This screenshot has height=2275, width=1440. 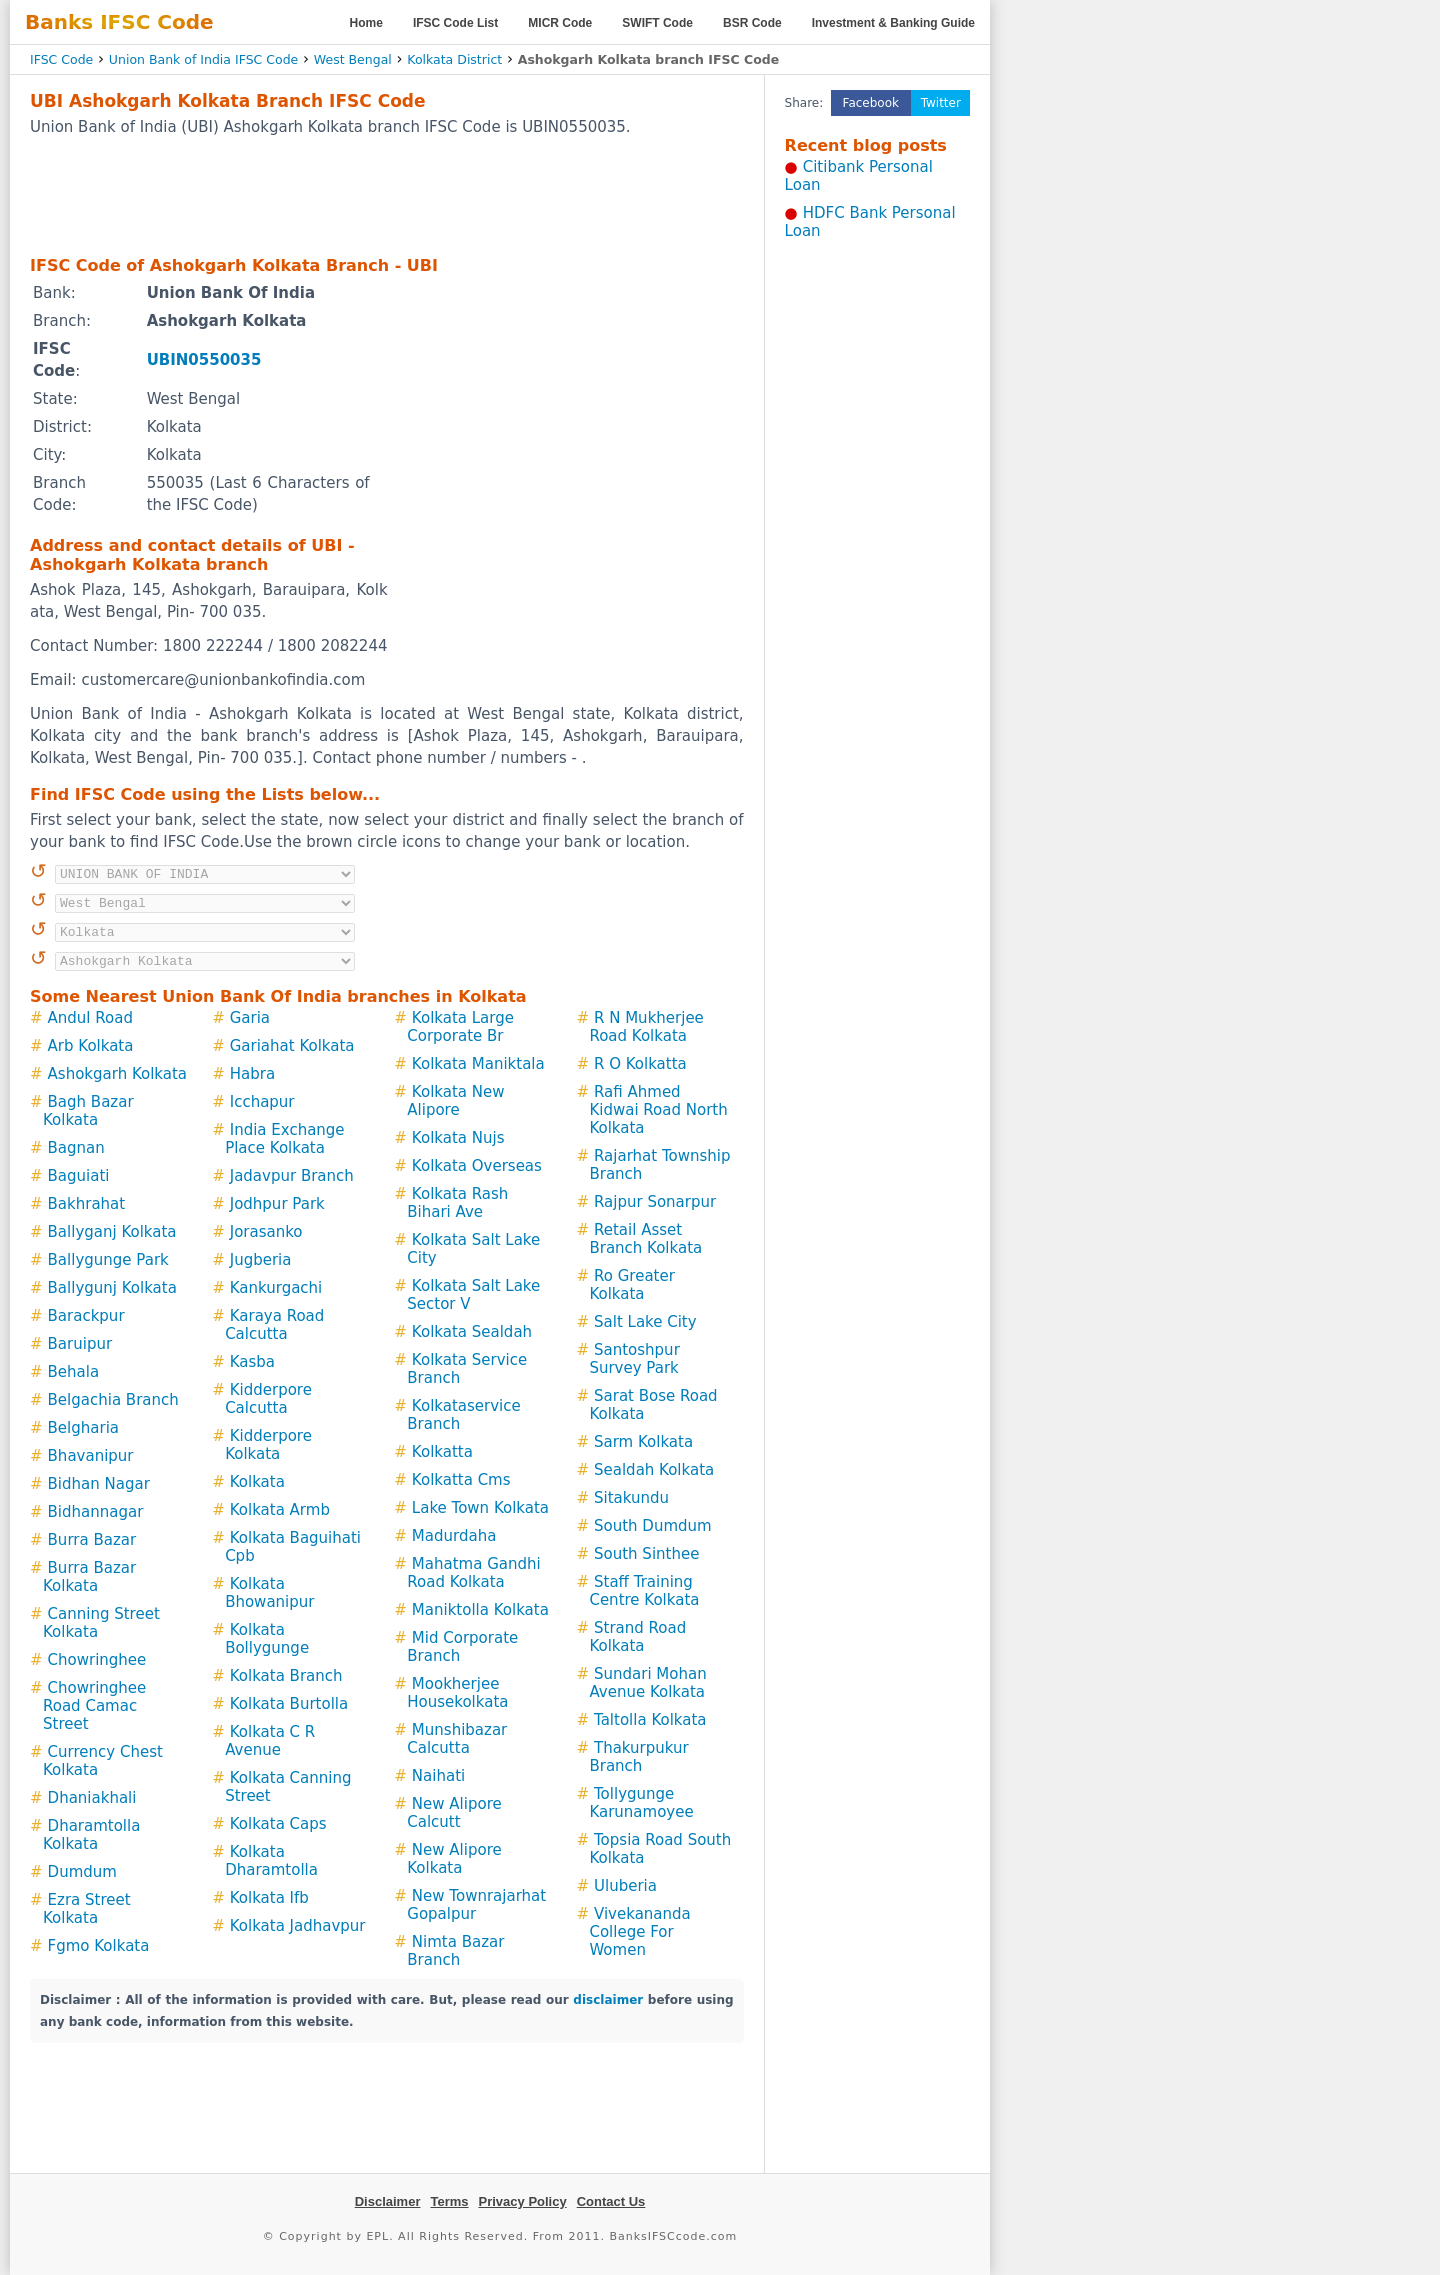 What do you see at coordinates (472, 1332) in the screenshot?
I see `Kolkata Sealdah` at bounding box center [472, 1332].